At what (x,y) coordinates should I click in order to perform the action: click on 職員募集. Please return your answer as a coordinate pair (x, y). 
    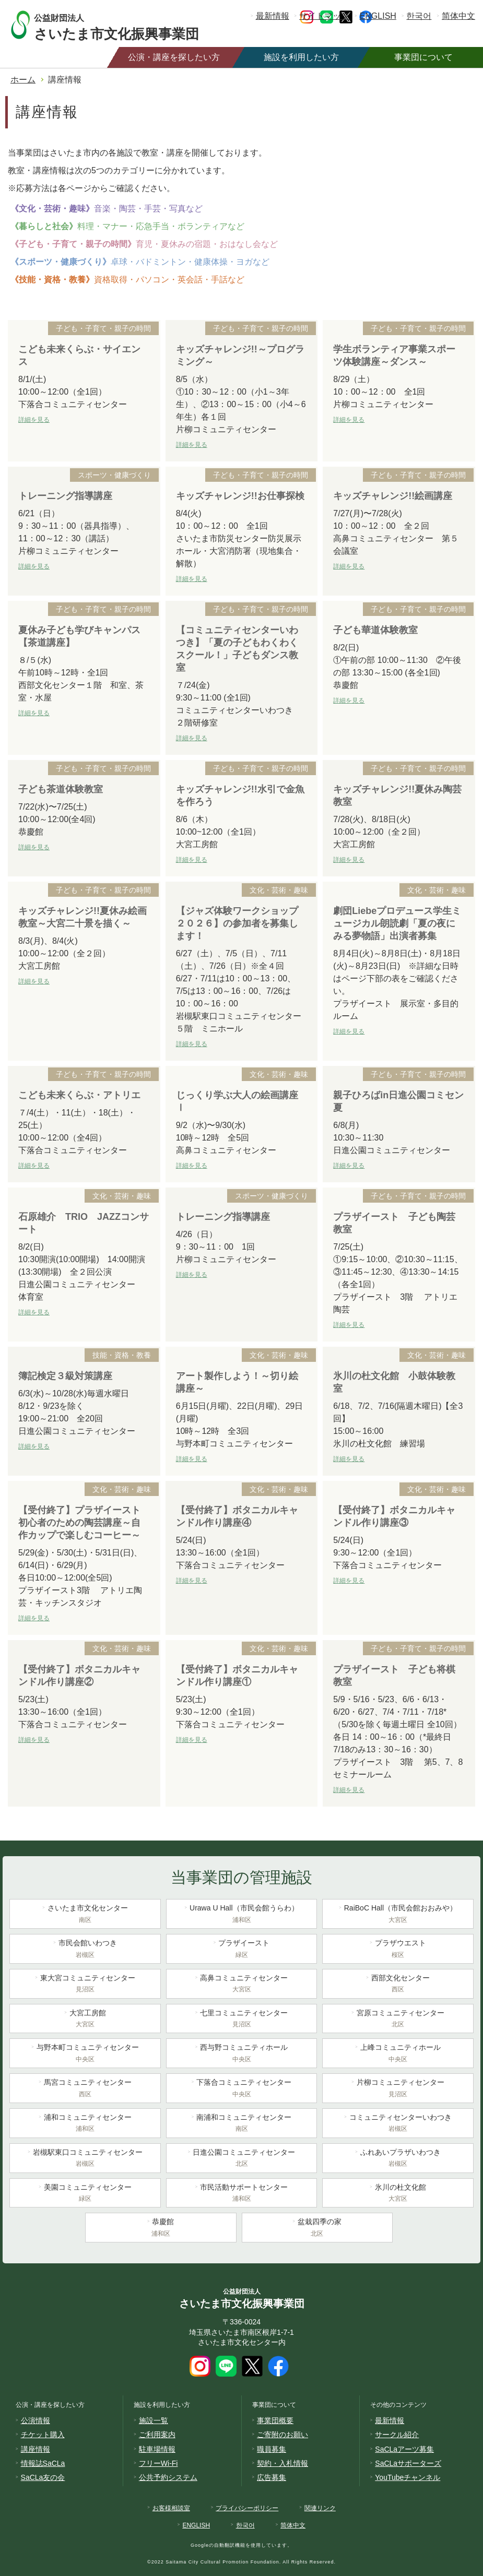
    Looking at the image, I should click on (271, 2449).